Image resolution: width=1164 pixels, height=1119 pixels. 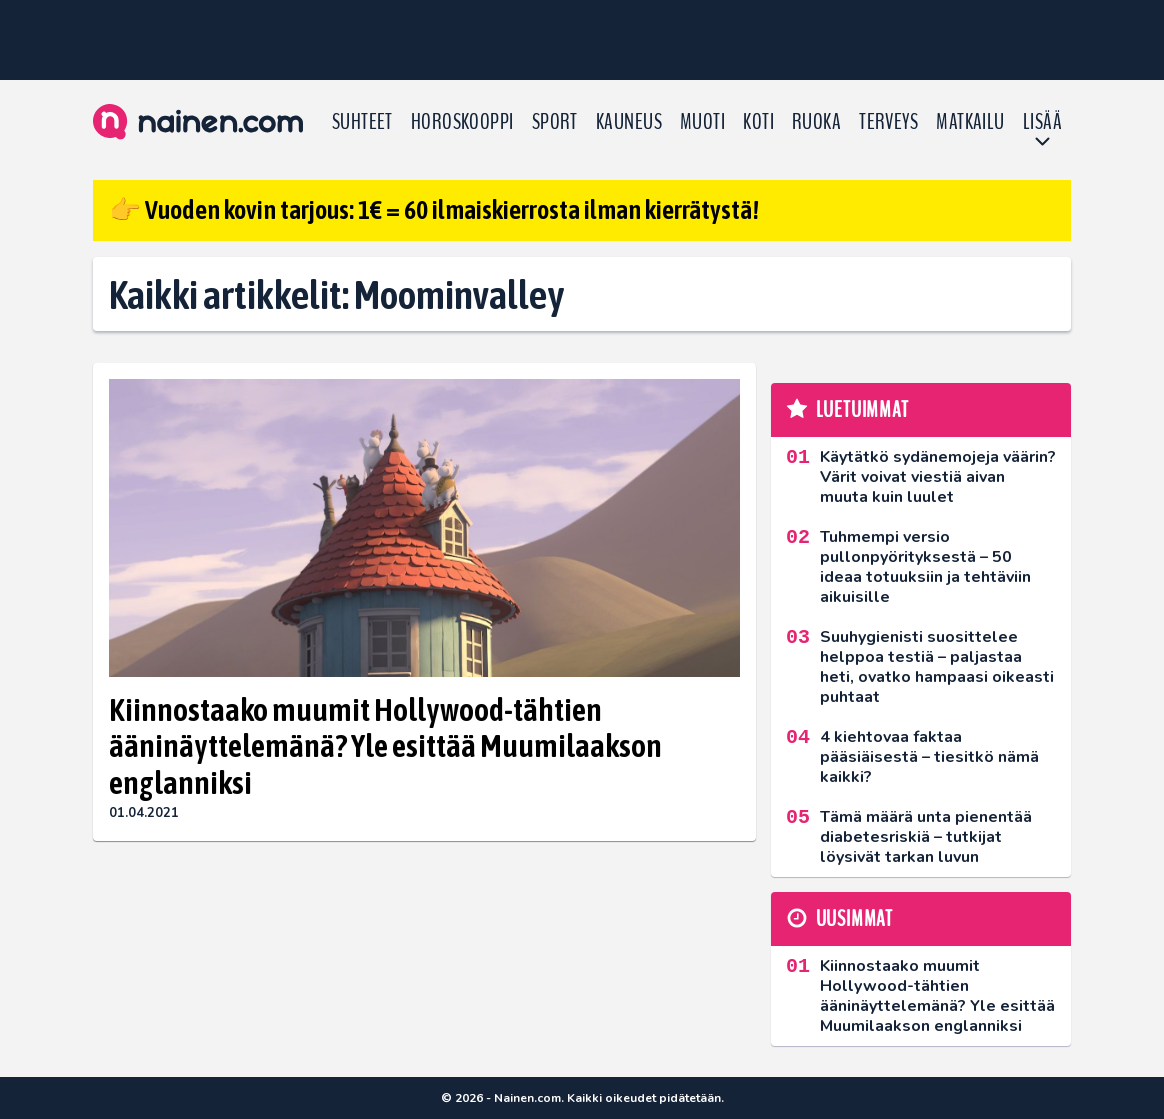 I want to click on Kauneus, so click(x=629, y=122).